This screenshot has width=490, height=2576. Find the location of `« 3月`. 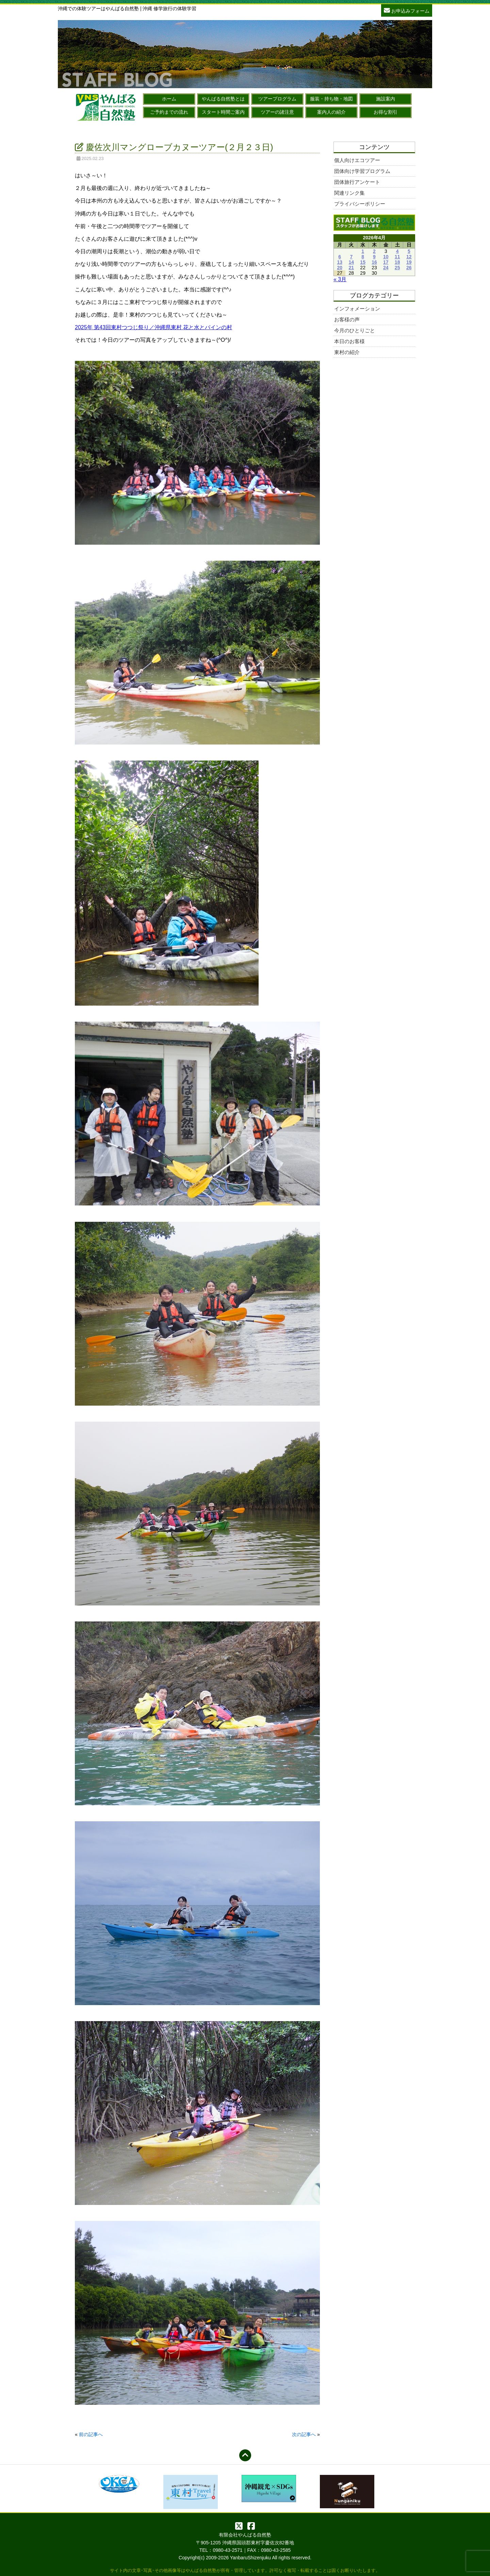

« 3月 is located at coordinates (339, 279).